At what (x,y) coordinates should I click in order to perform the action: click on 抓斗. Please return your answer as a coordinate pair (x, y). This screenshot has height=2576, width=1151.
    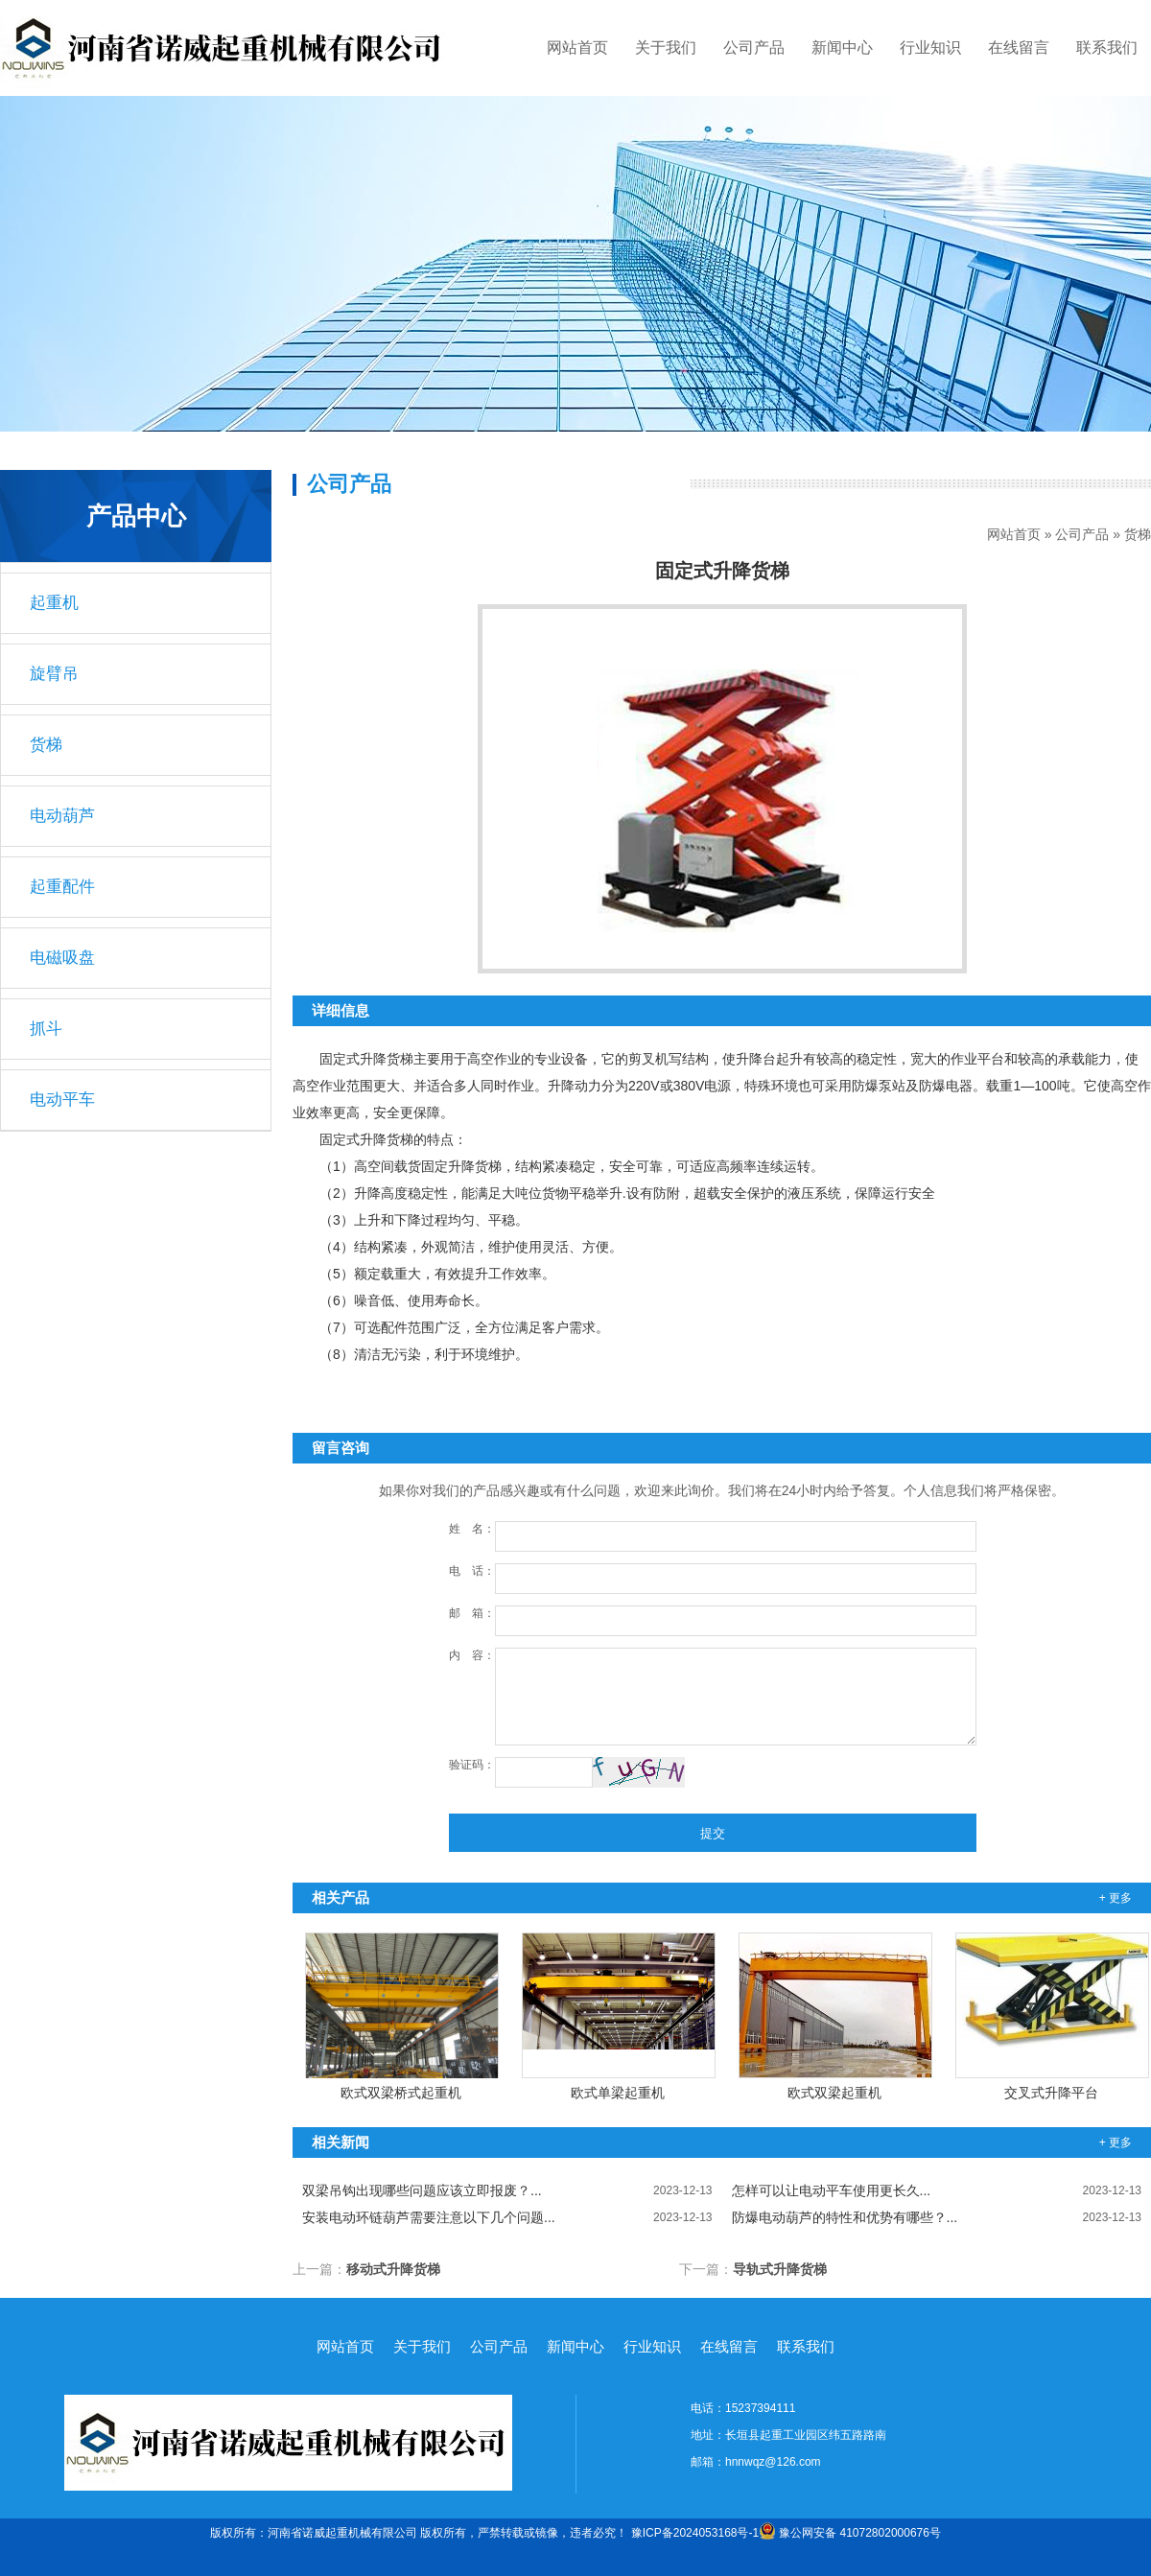
    Looking at the image, I should click on (46, 1028).